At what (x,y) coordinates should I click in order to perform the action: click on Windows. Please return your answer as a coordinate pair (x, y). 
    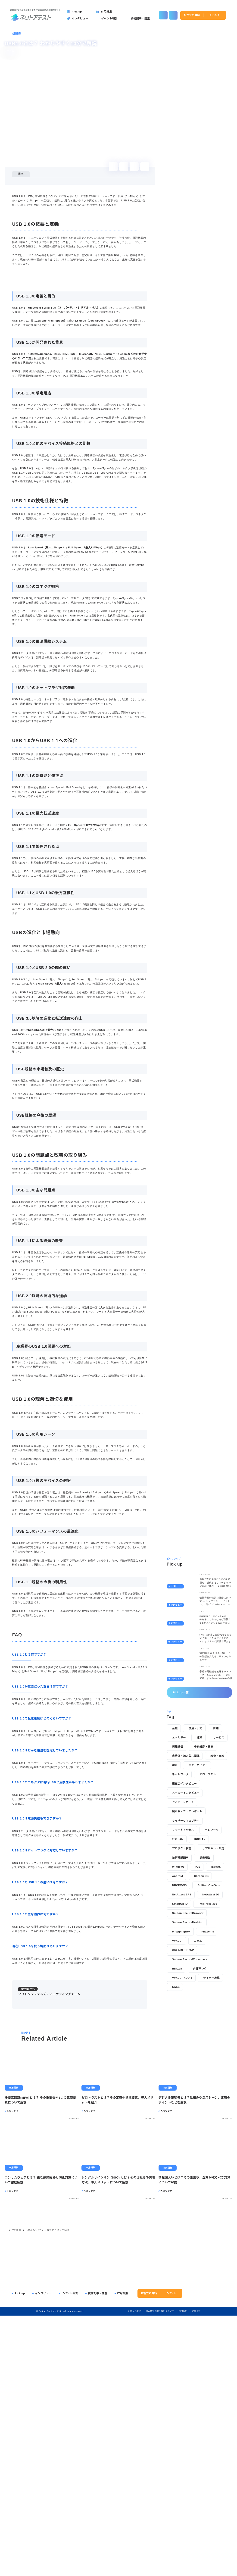
    Looking at the image, I should click on (179, 1872).